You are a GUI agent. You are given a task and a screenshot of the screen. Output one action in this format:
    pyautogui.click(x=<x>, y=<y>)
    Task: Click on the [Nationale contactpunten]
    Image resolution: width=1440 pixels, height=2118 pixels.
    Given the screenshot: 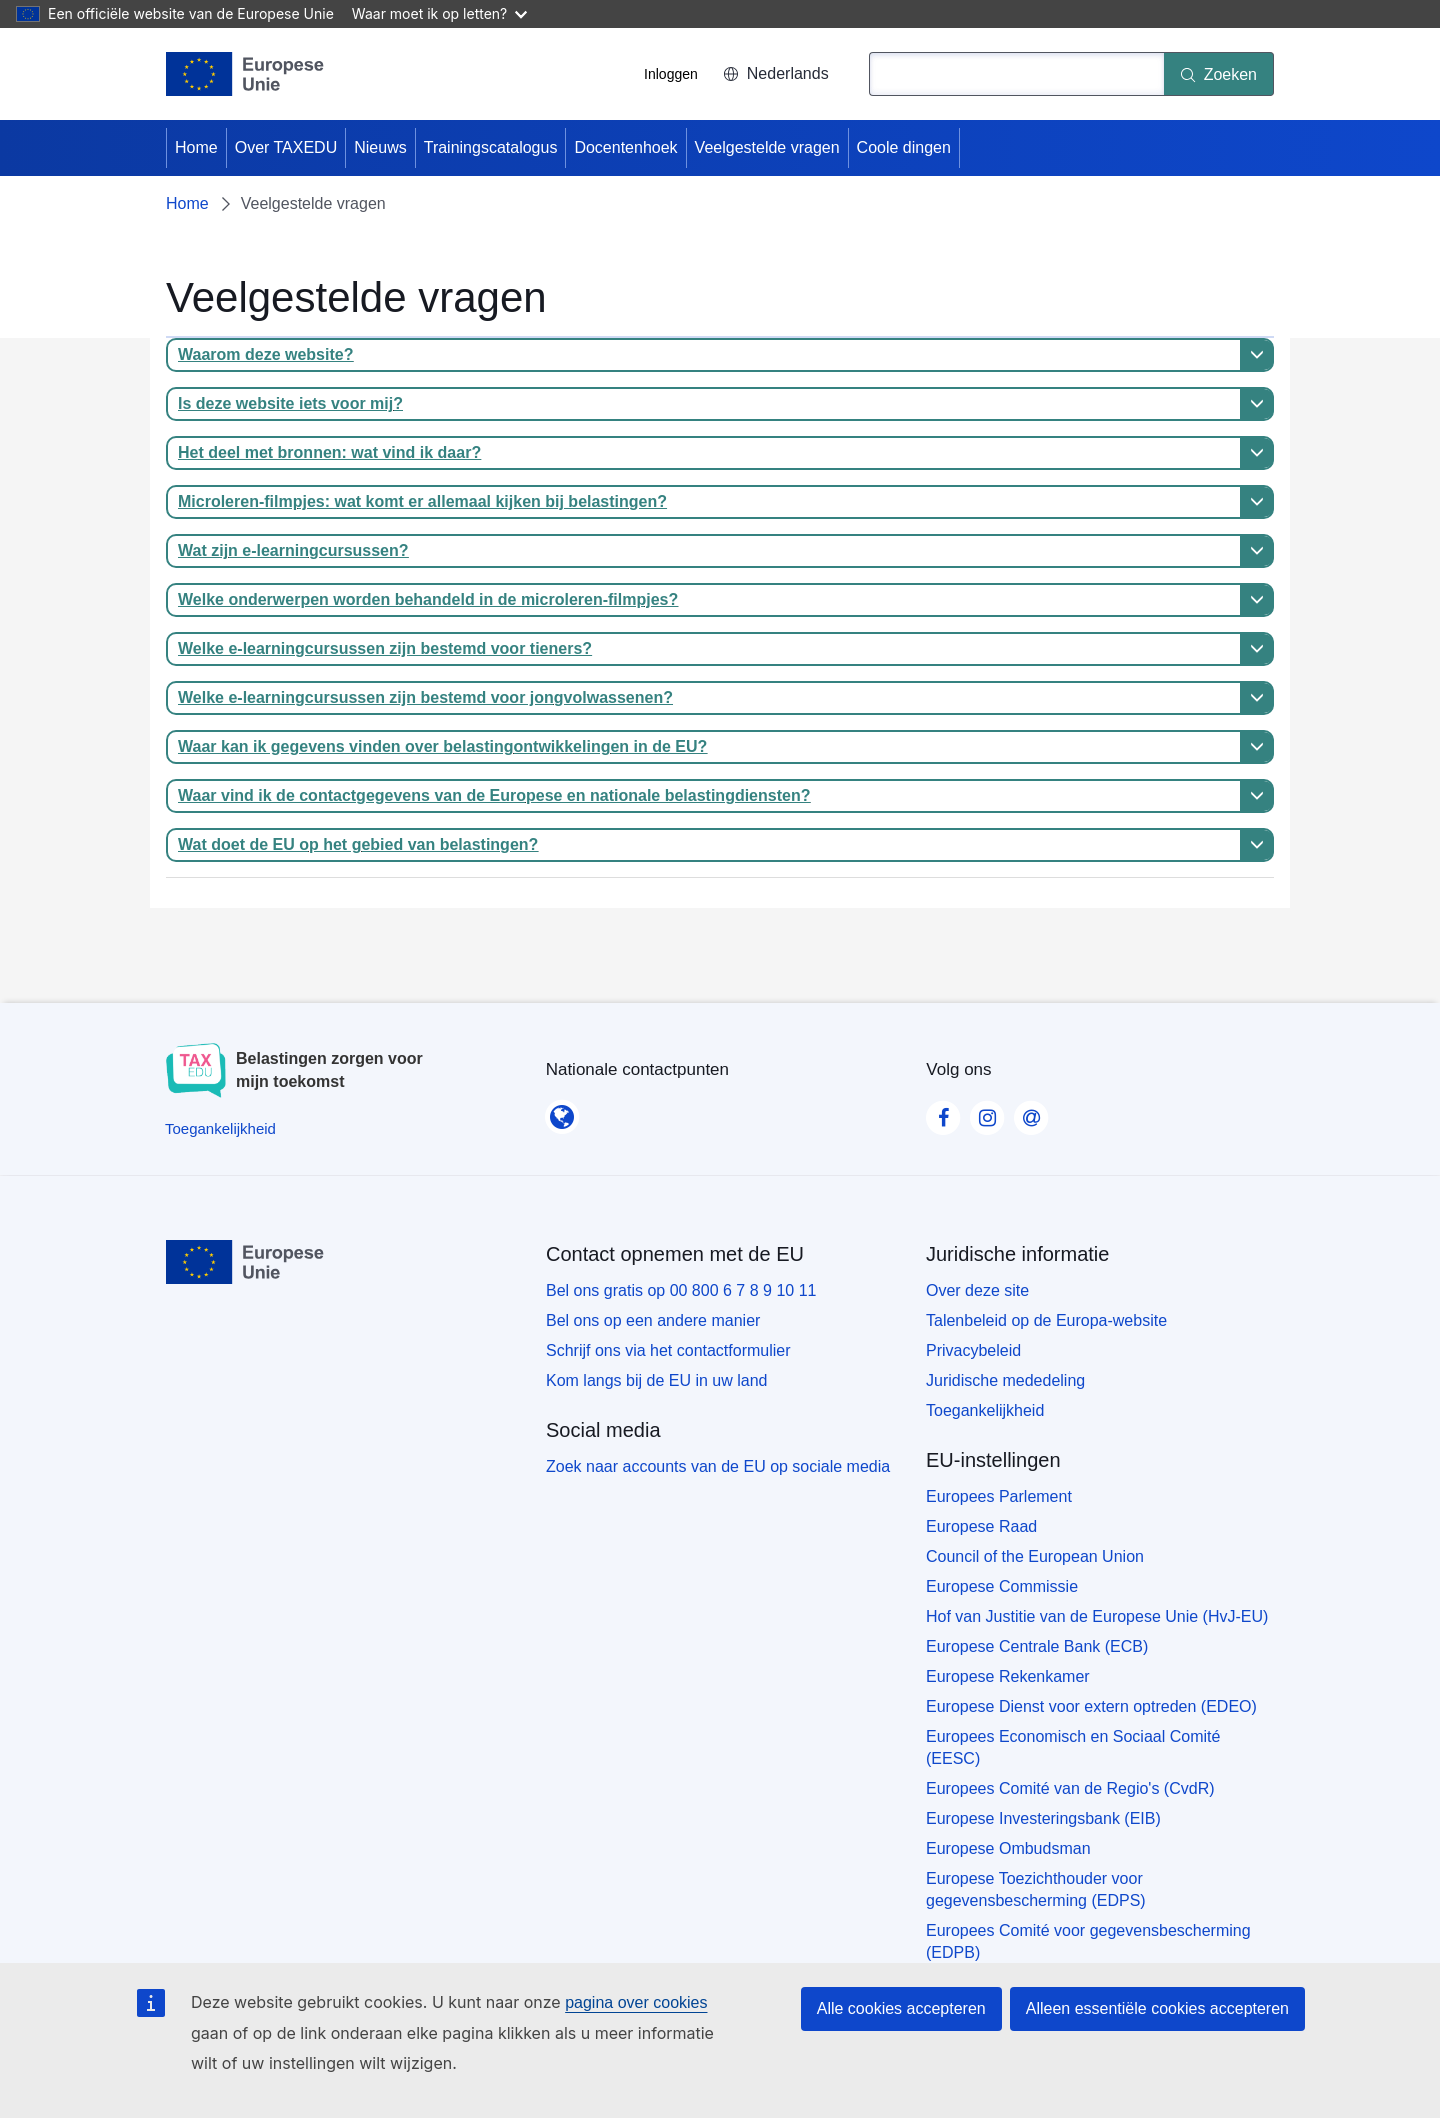 What is the action you would take?
    pyautogui.click(x=562, y=1111)
    